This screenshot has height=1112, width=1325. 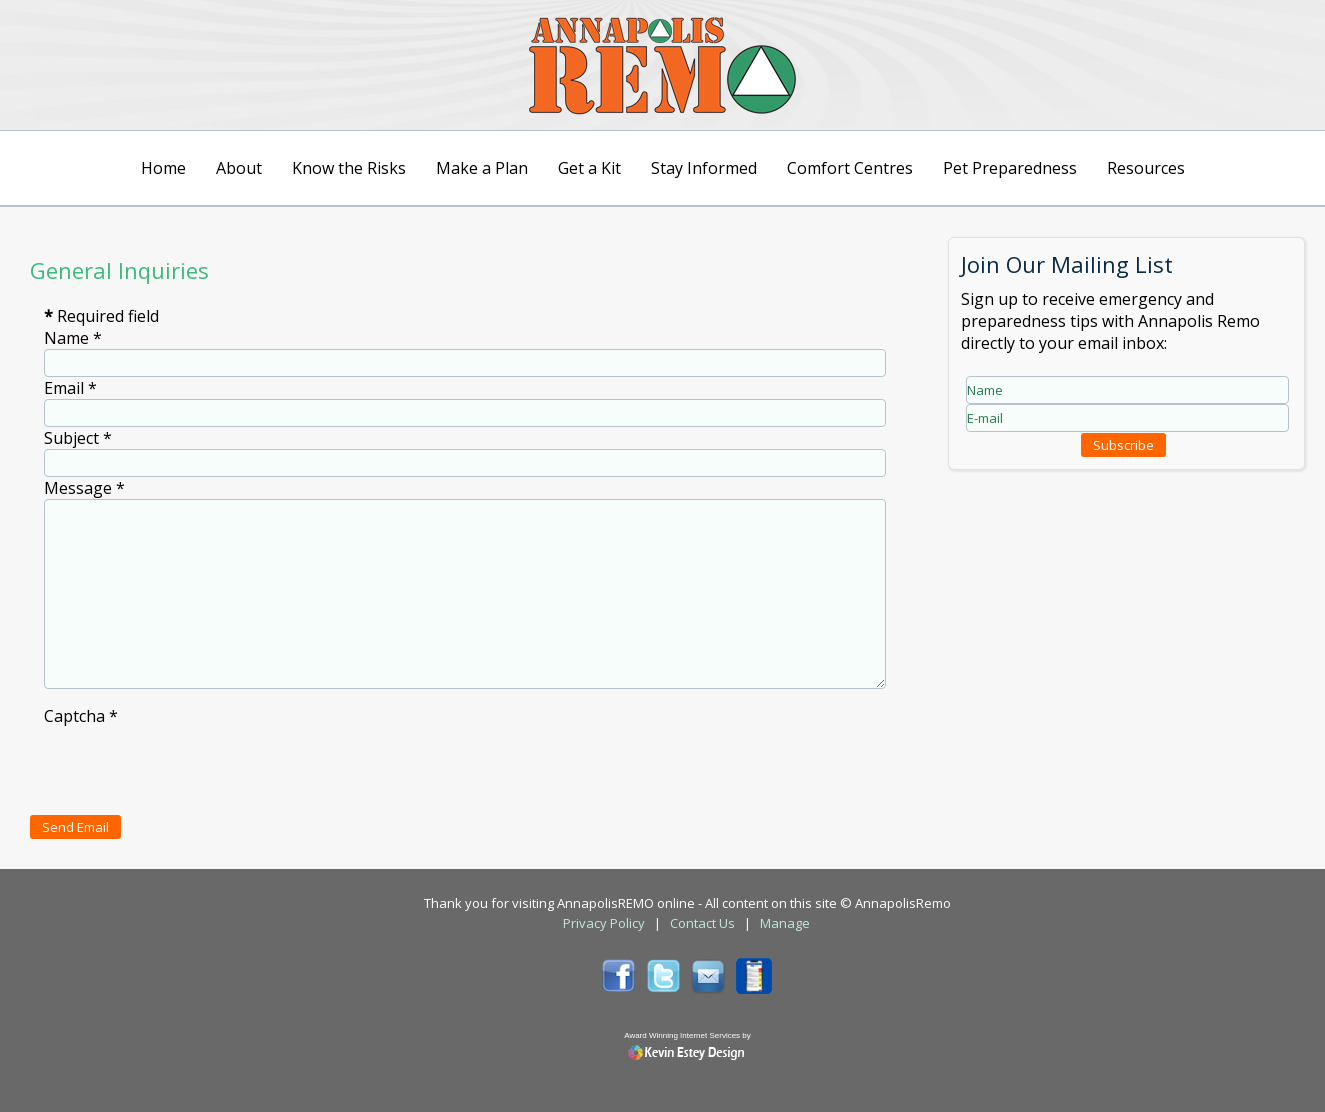 What do you see at coordinates (785, 923) in the screenshot?
I see `Manage` at bounding box center [785, 923].